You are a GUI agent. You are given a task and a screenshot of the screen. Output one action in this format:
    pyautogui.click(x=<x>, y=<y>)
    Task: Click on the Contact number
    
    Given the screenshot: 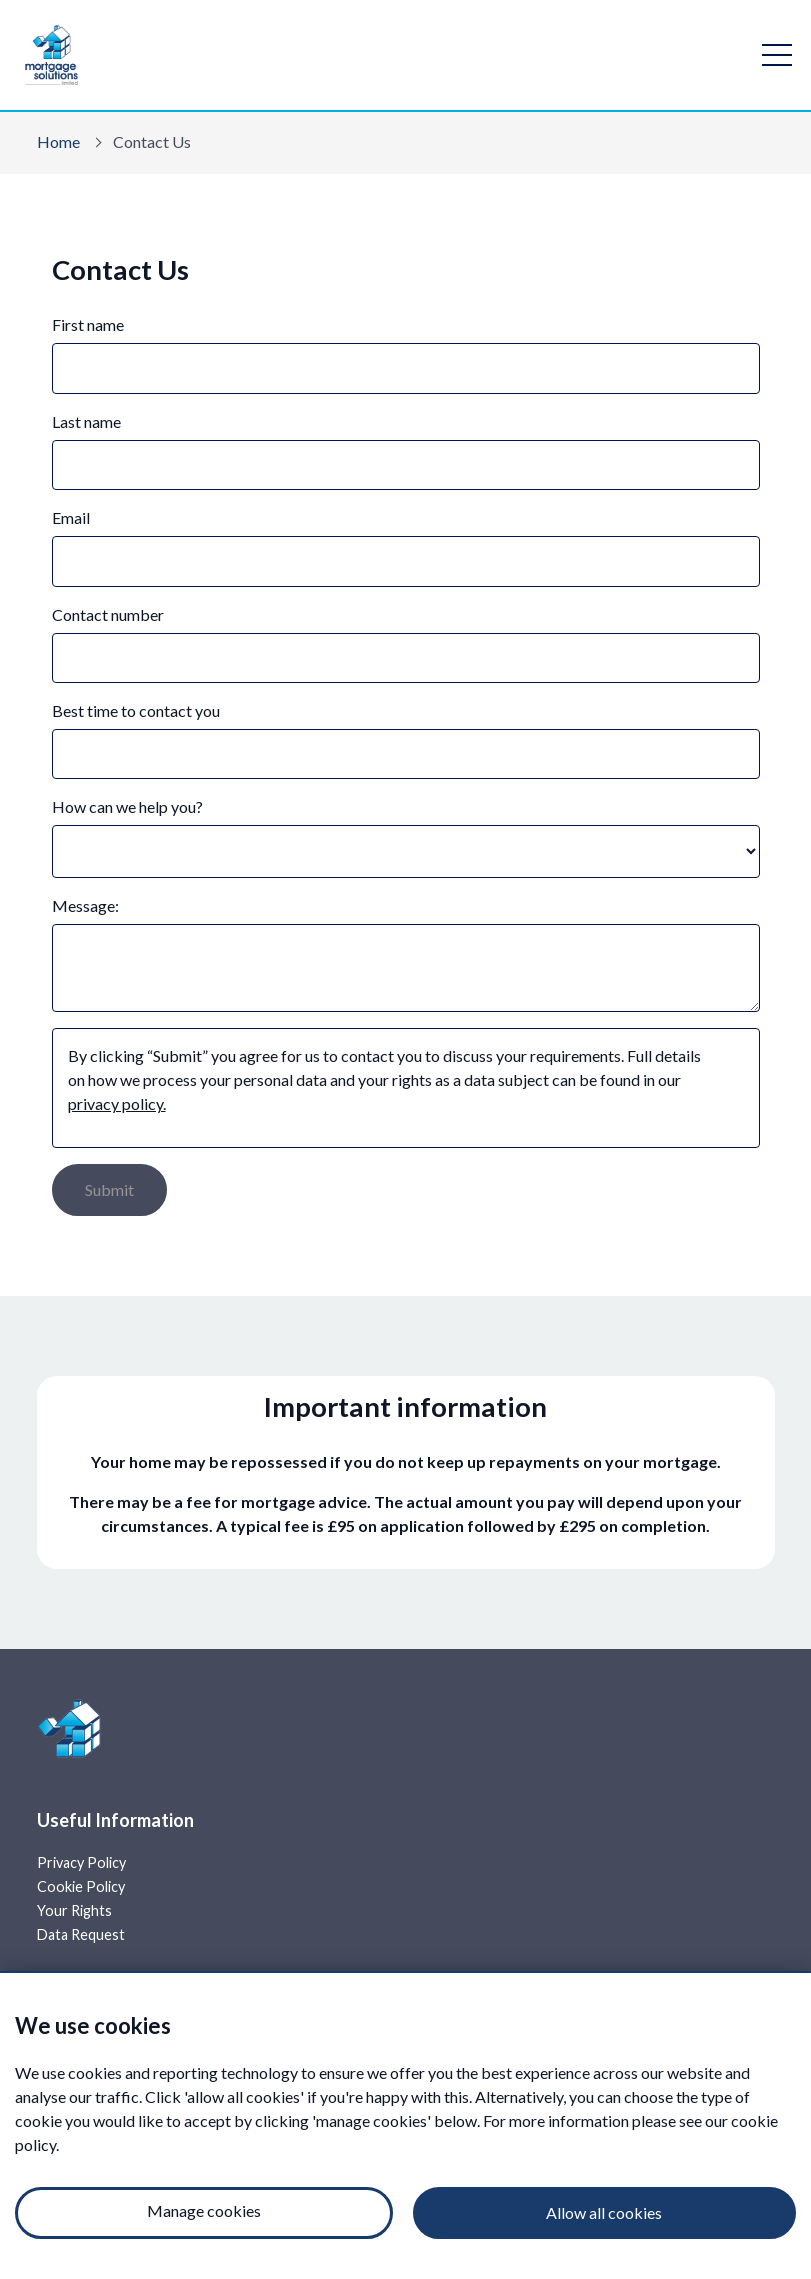 What is the action you would take?
    pyautogui.click(x=108, y=614)
    